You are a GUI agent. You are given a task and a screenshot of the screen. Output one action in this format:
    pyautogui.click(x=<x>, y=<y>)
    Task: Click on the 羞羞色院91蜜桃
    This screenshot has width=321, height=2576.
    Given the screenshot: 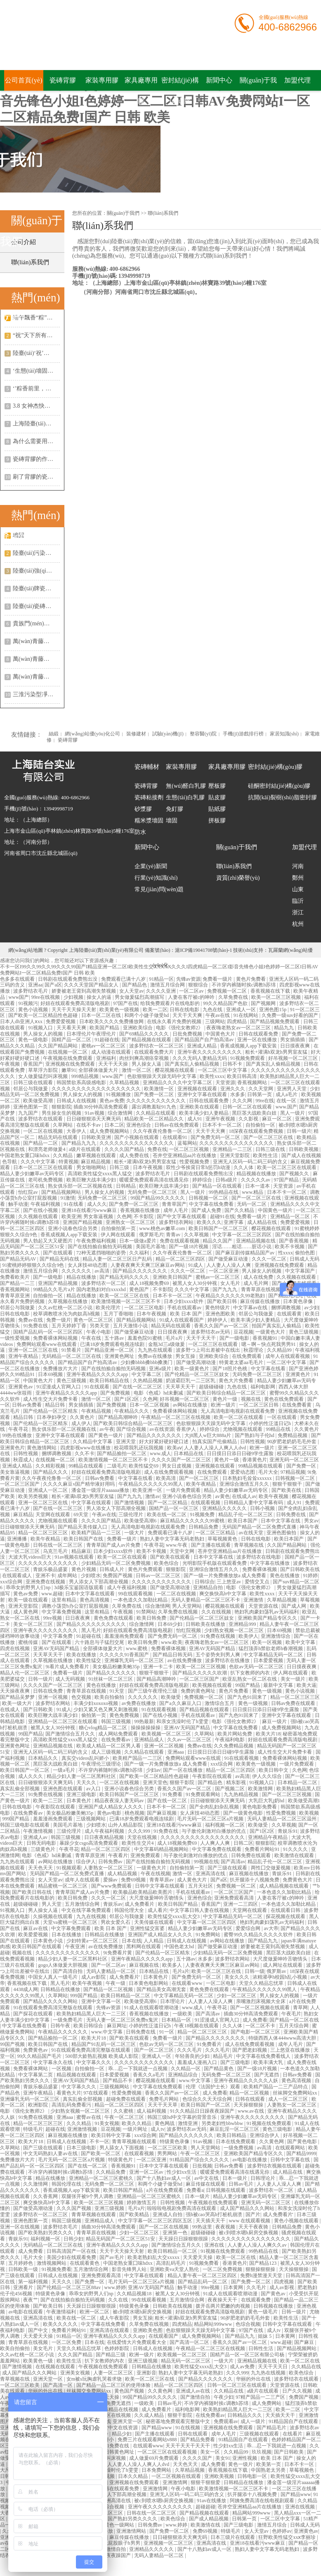 What is the action you would take?
    pyautogui.click(x=145, y=1338)
    